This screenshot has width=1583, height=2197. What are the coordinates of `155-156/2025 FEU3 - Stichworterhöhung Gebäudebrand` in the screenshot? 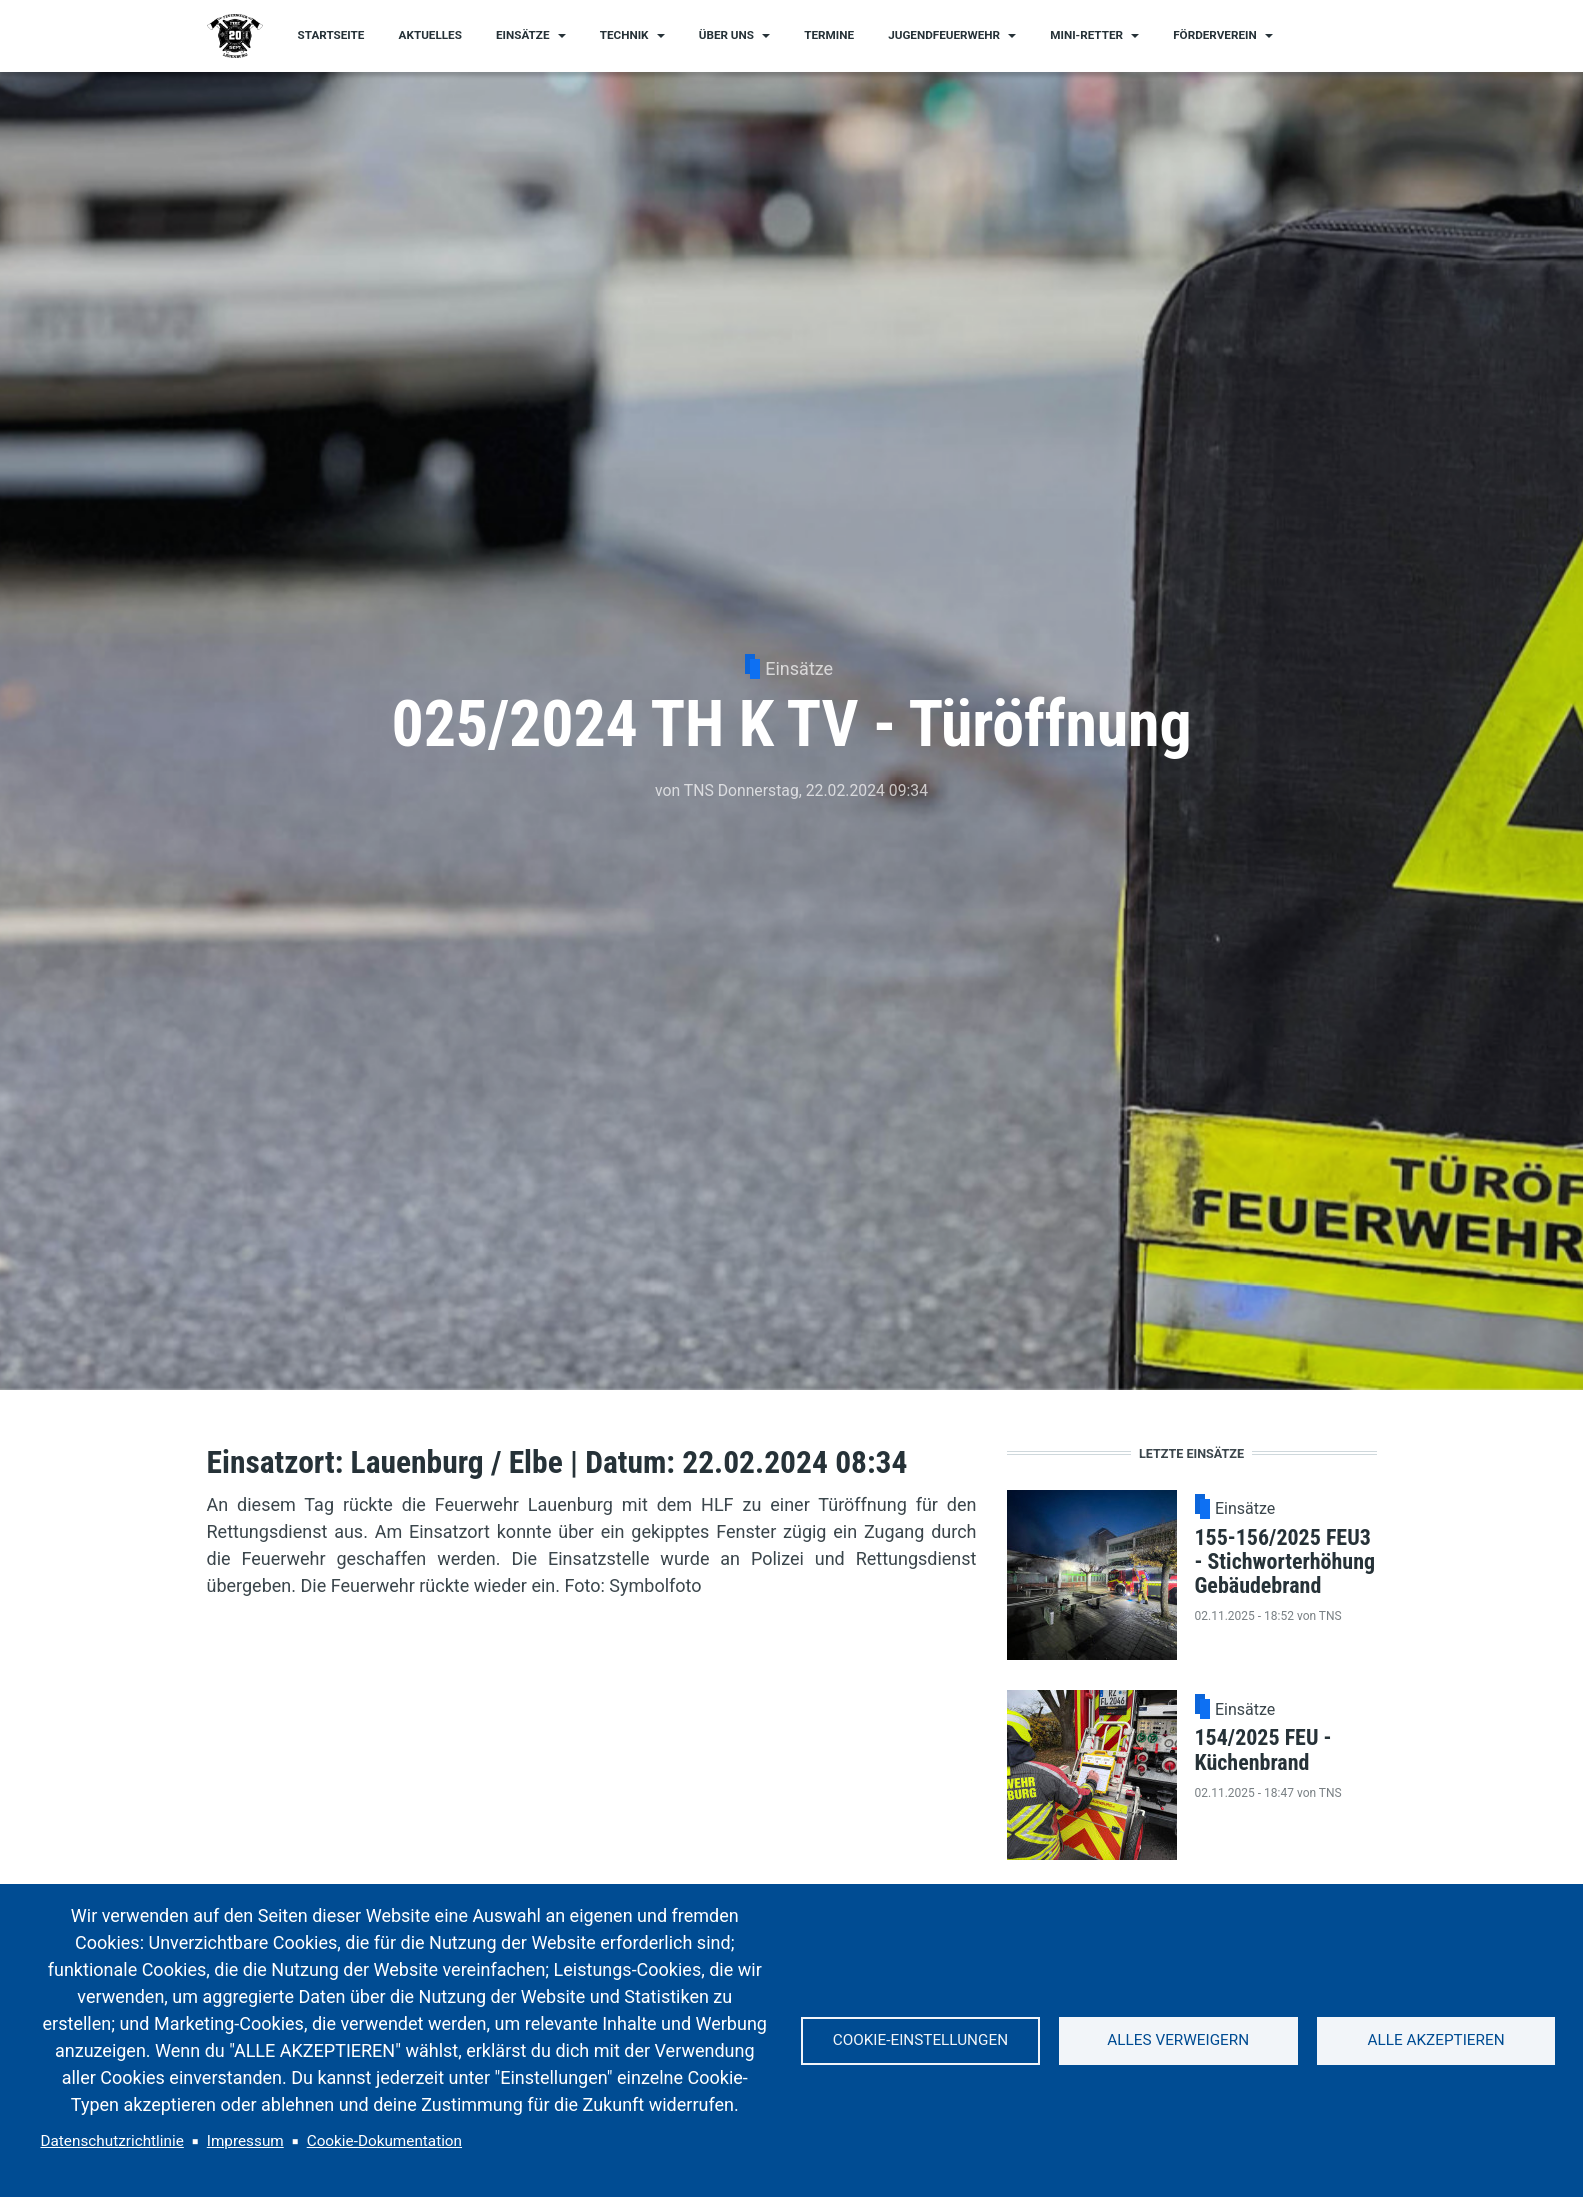 It's located at (1285, 1561).